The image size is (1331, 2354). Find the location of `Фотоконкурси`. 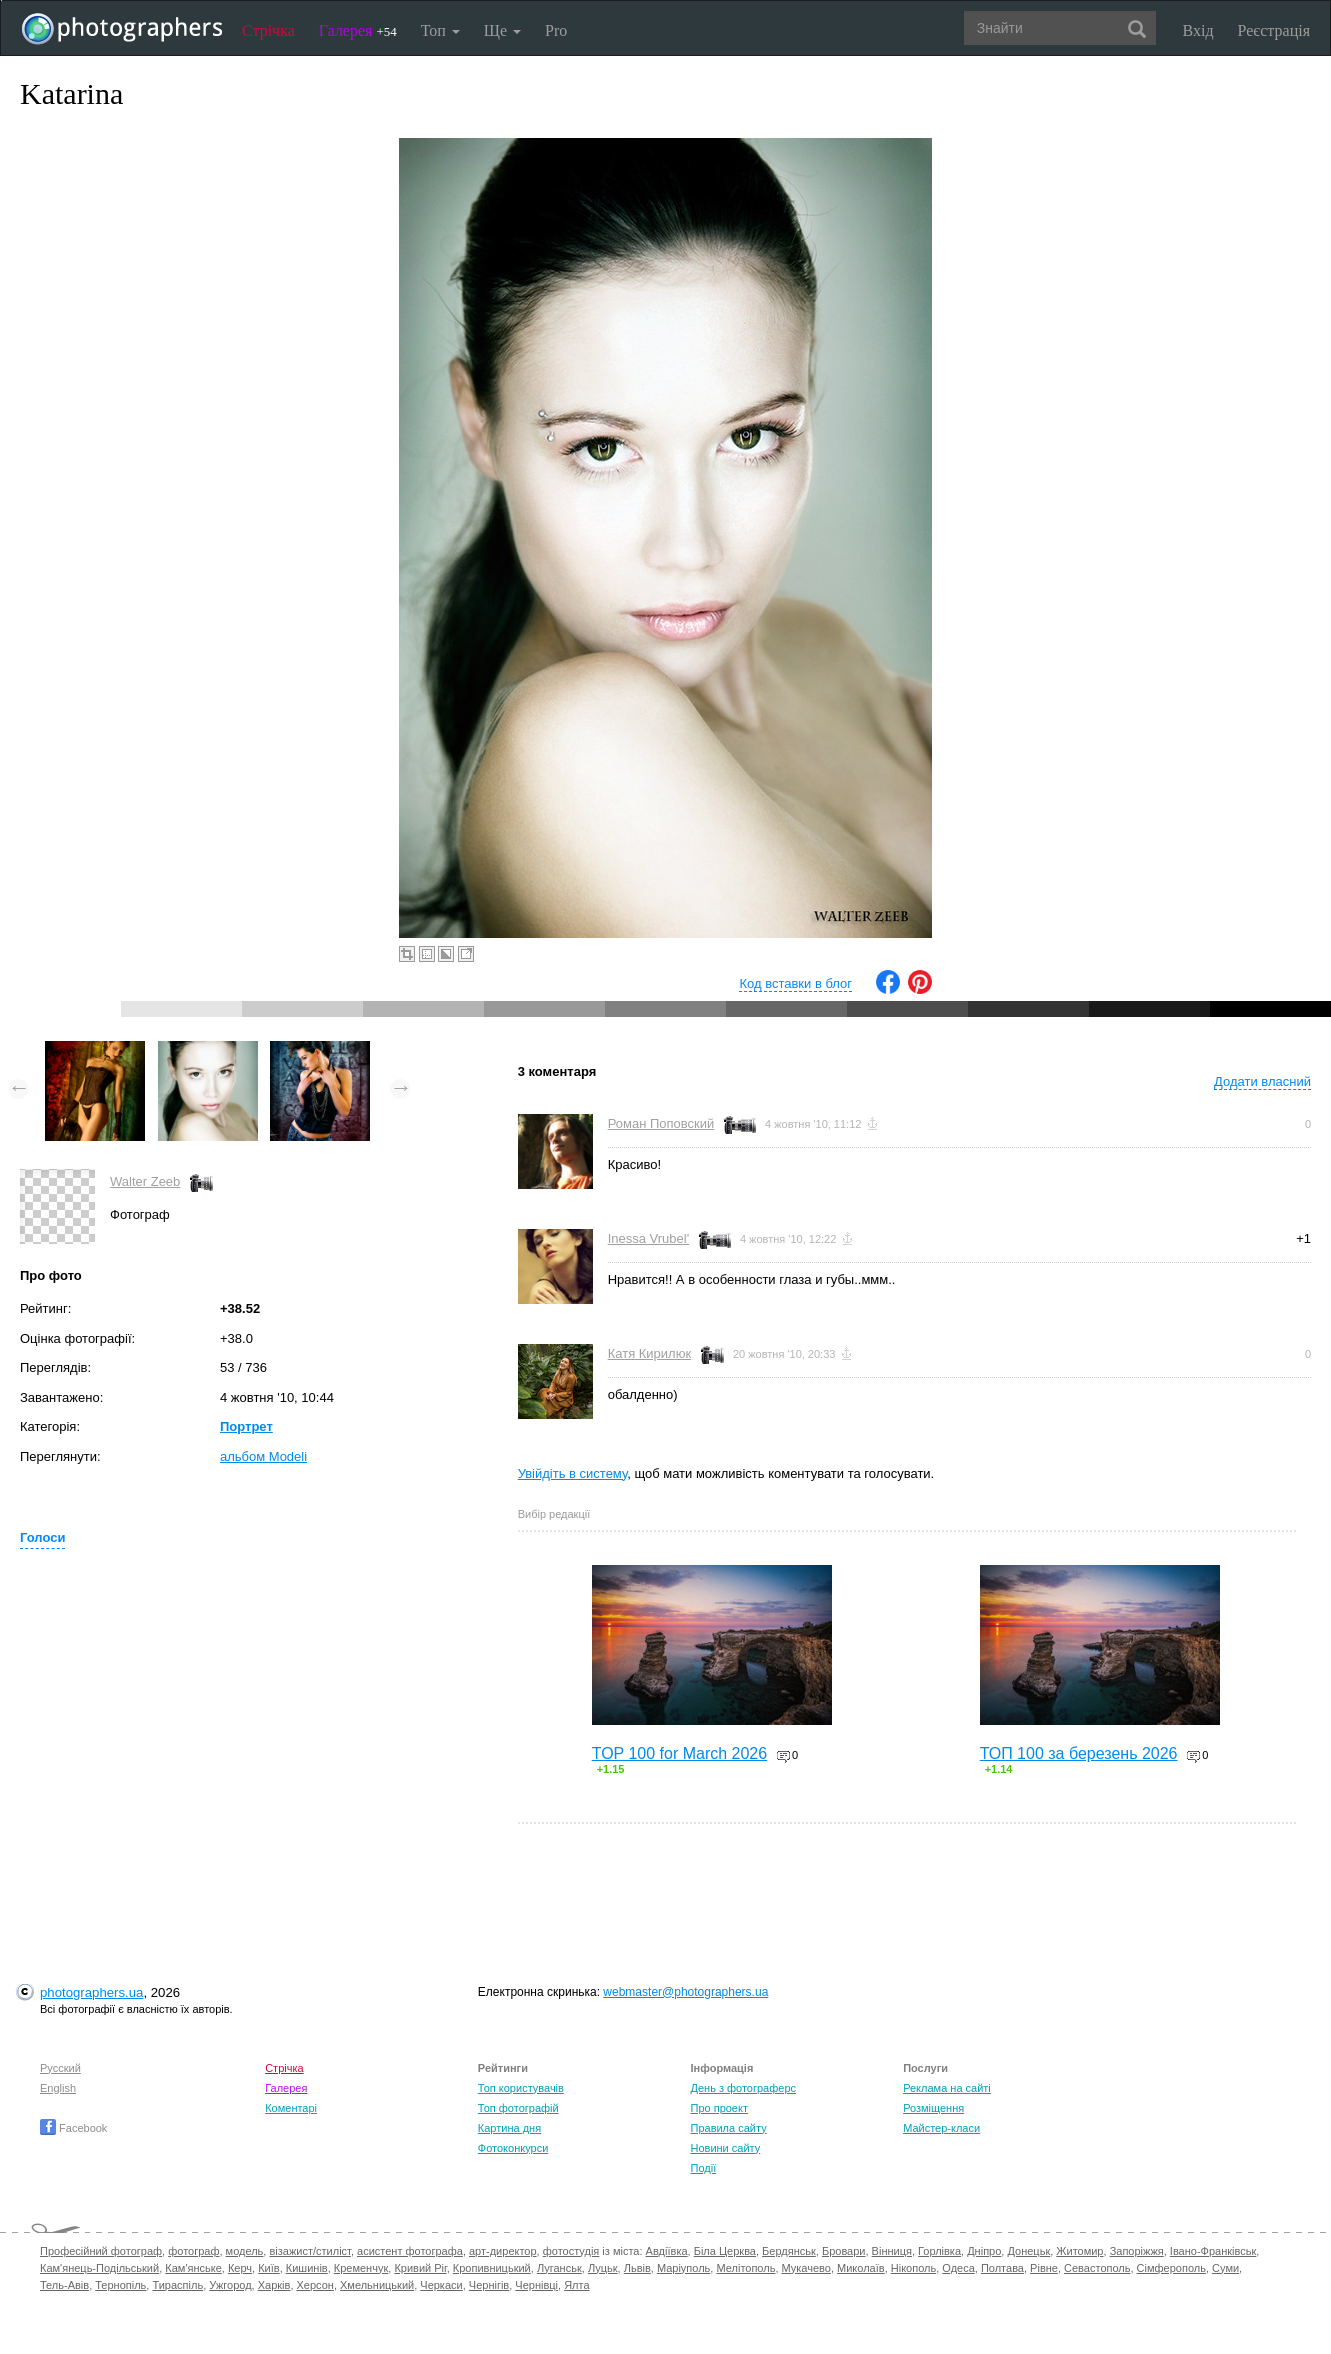

Фотоконкурси is located at coordinates (513, 2148).